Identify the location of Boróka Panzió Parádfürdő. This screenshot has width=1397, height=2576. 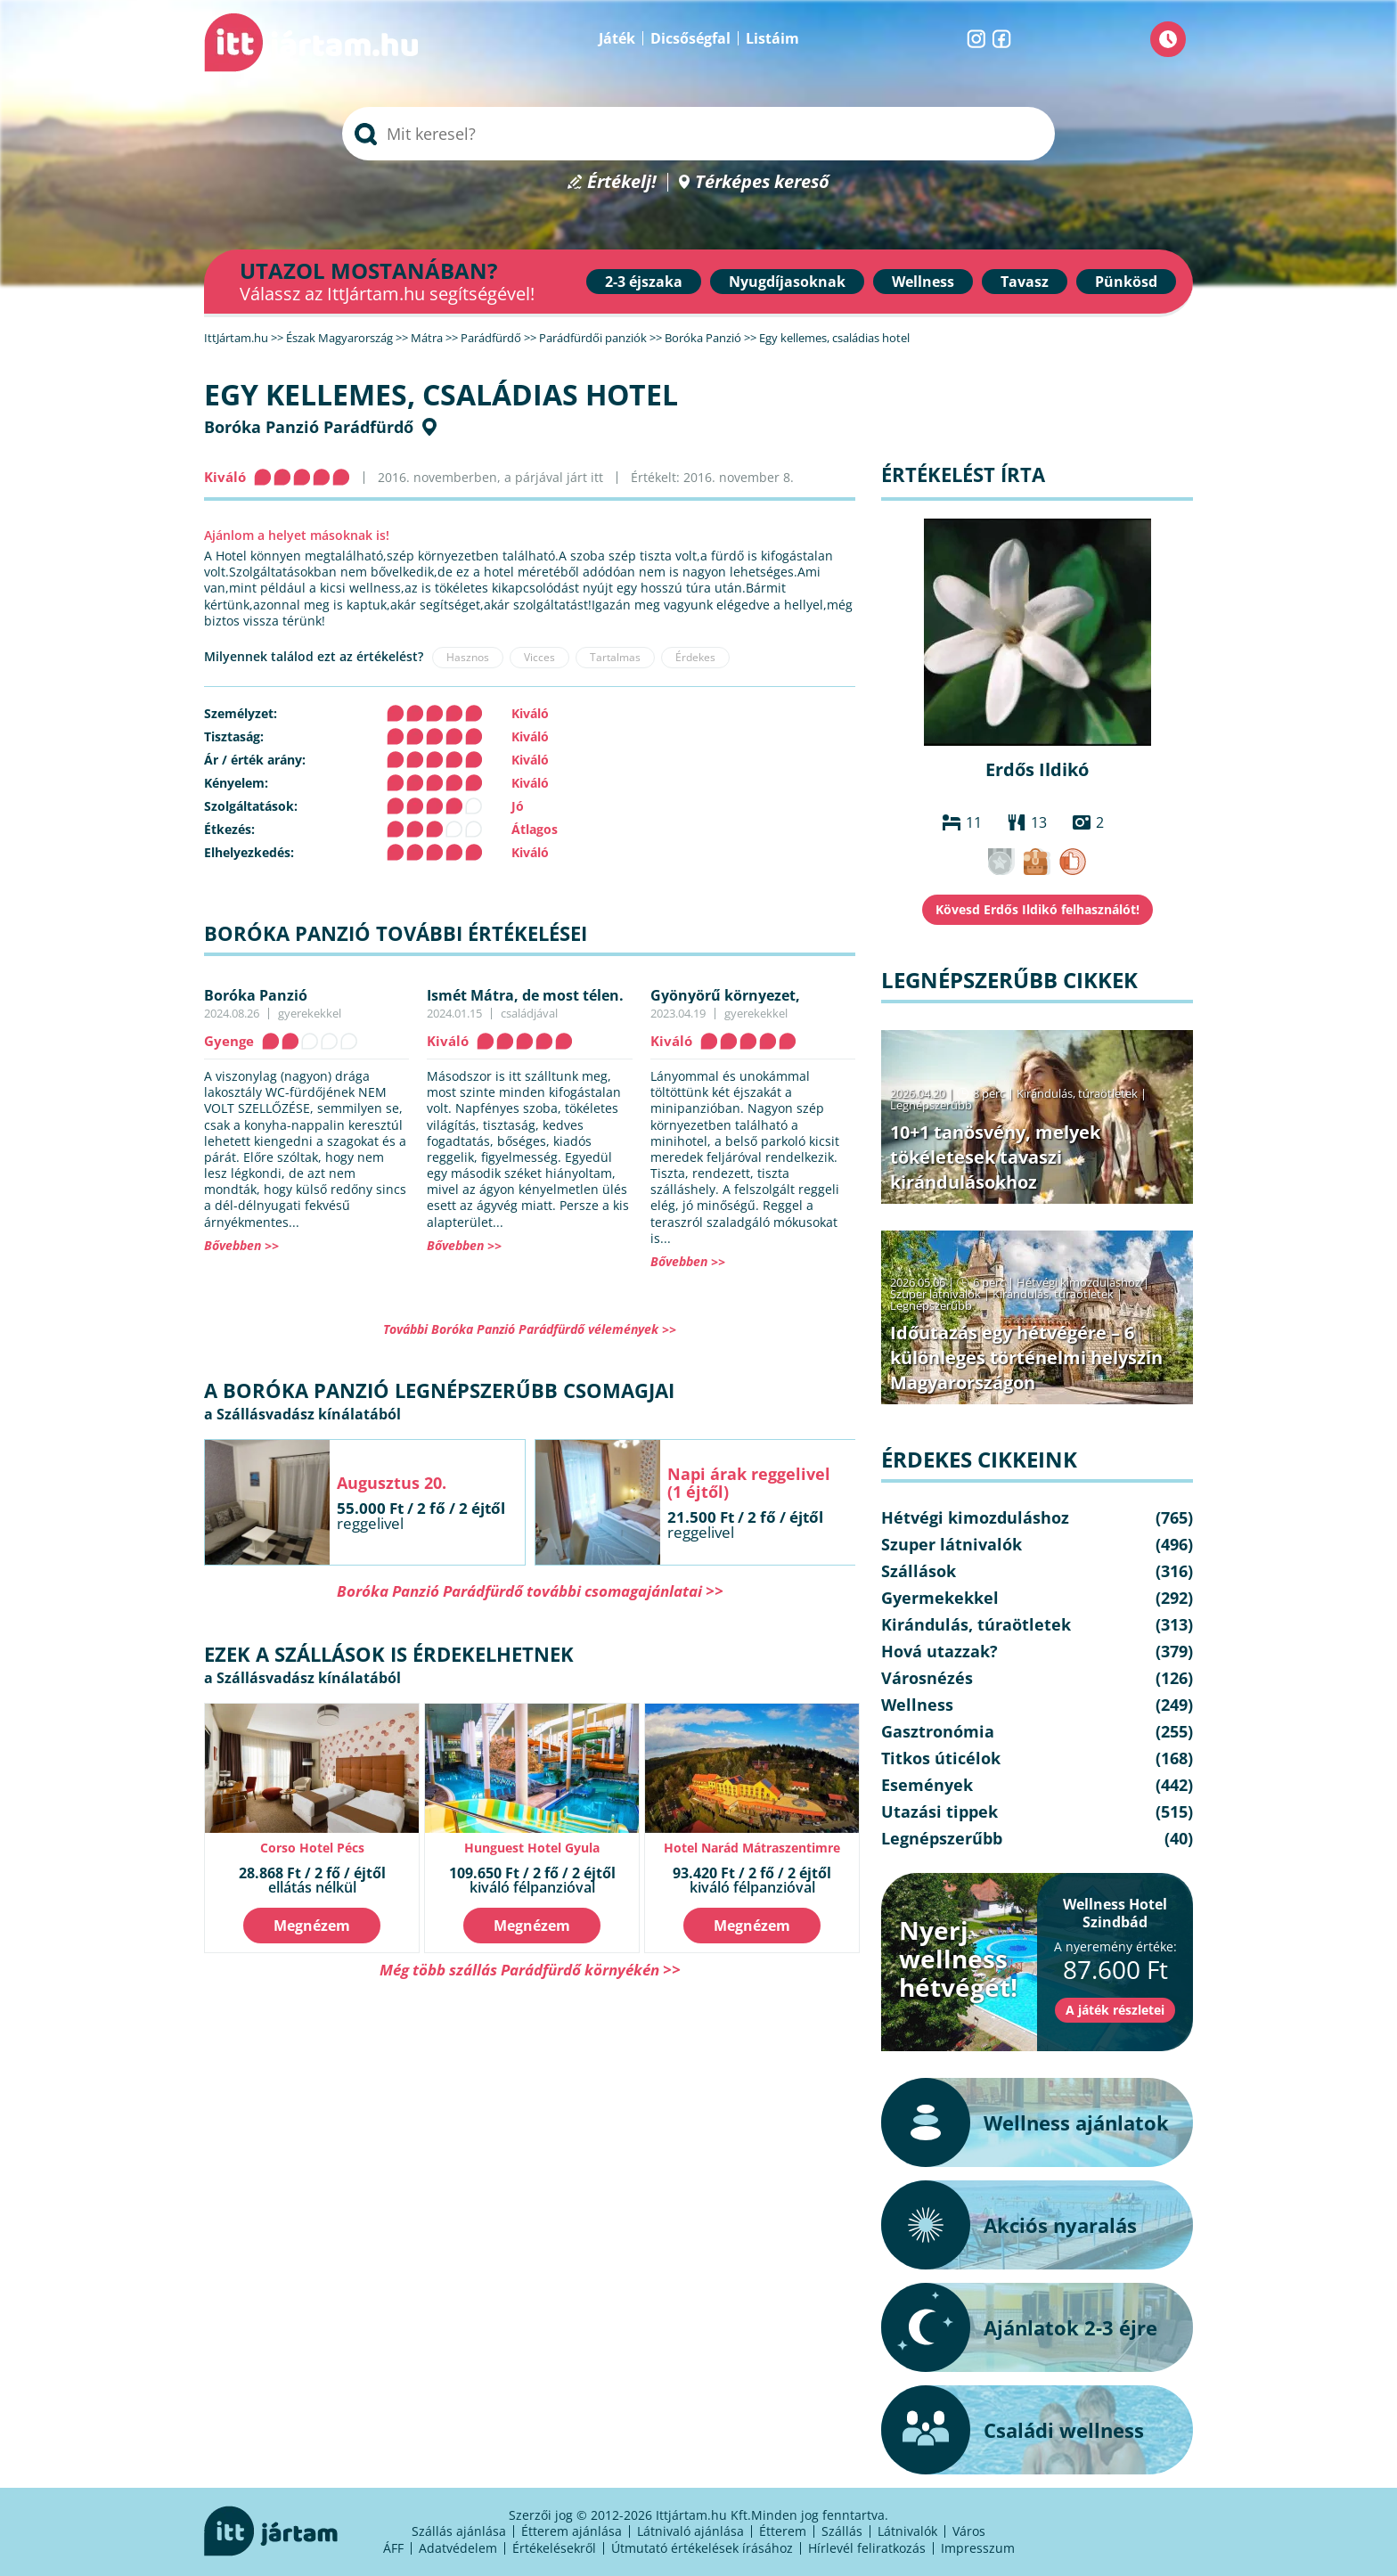
(308, 427).